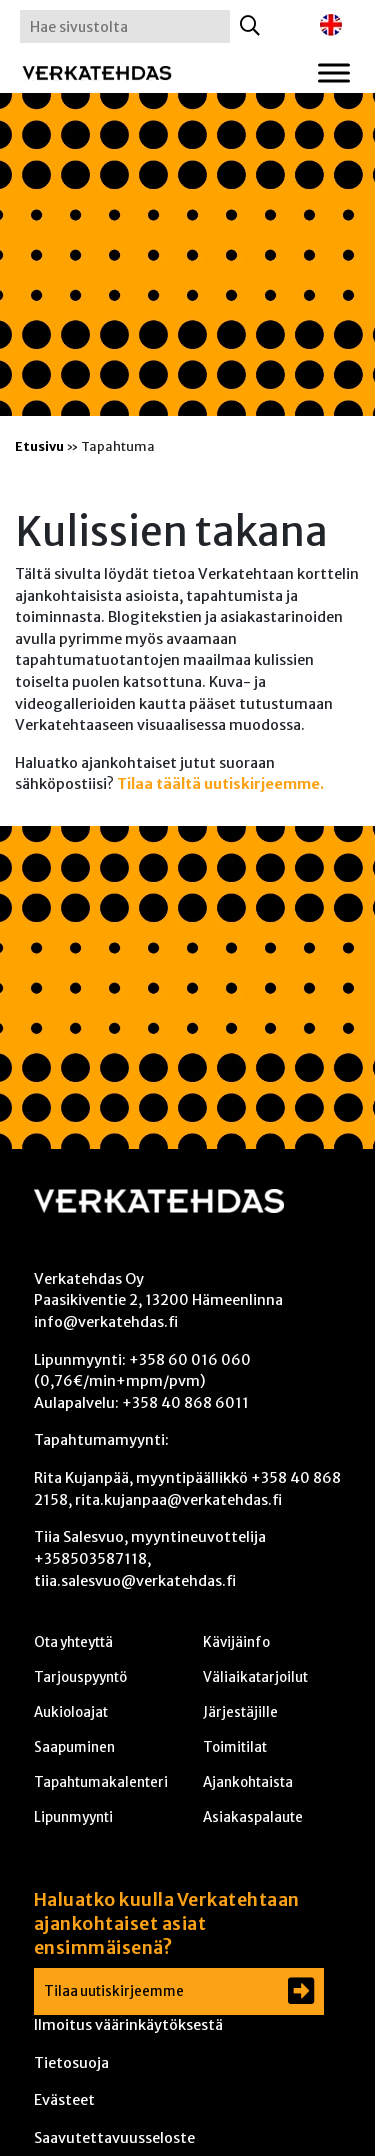 The height and width of the screenshot is (2156, 375). Describe the element at coordinates (71, 1712) in the screenshot. I see `Aukioloajat` at that location.